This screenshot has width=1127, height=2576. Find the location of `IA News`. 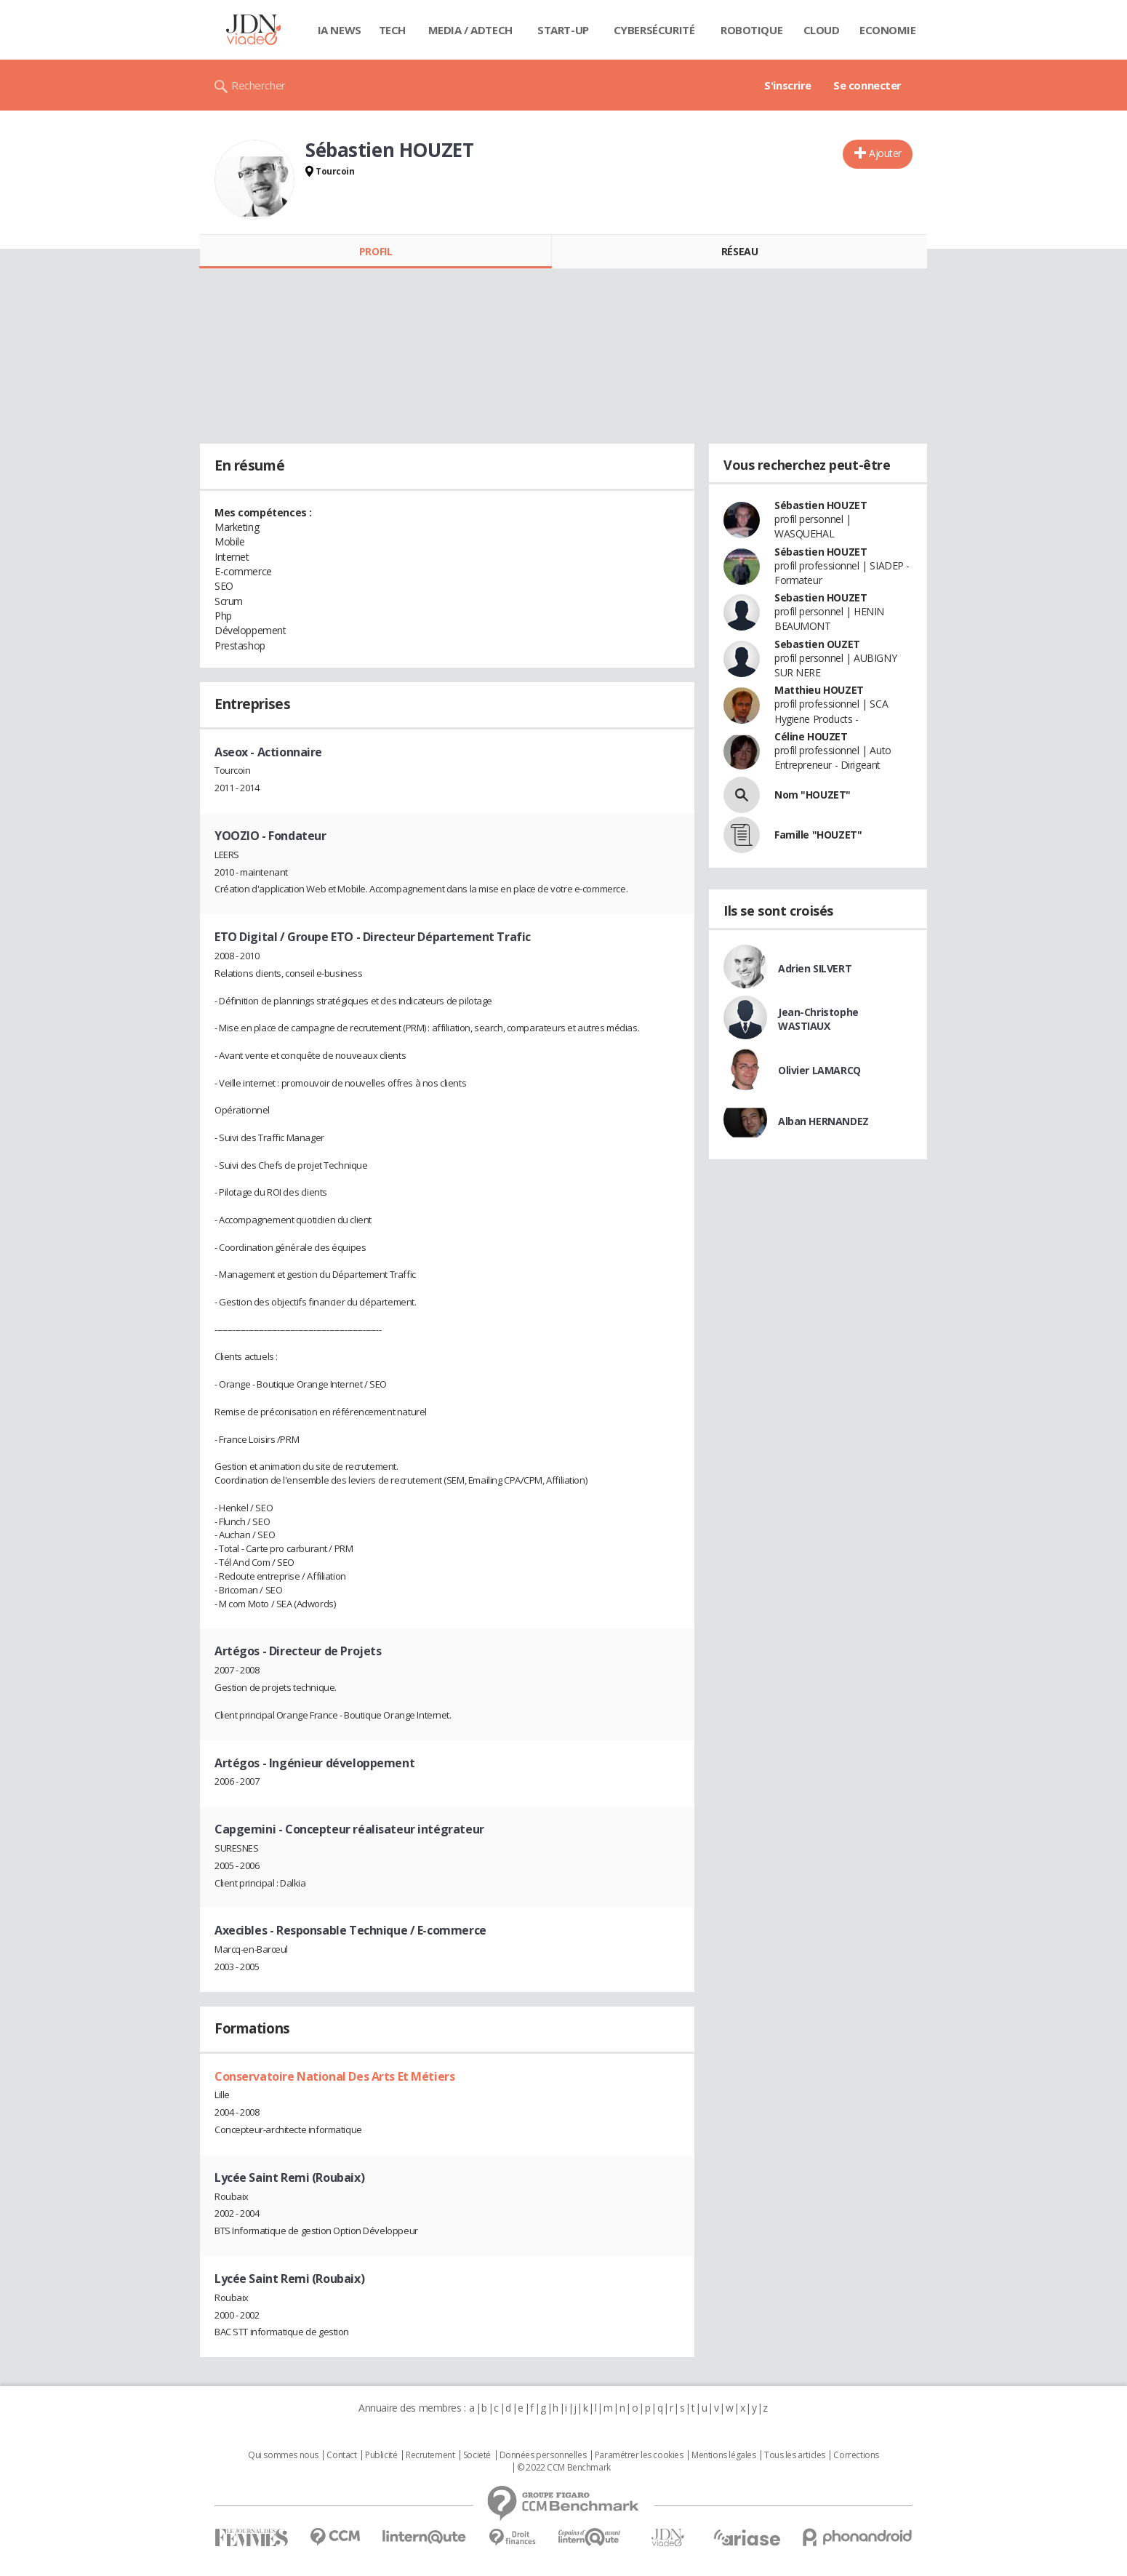

IA News is located at coordinates (339, 30).